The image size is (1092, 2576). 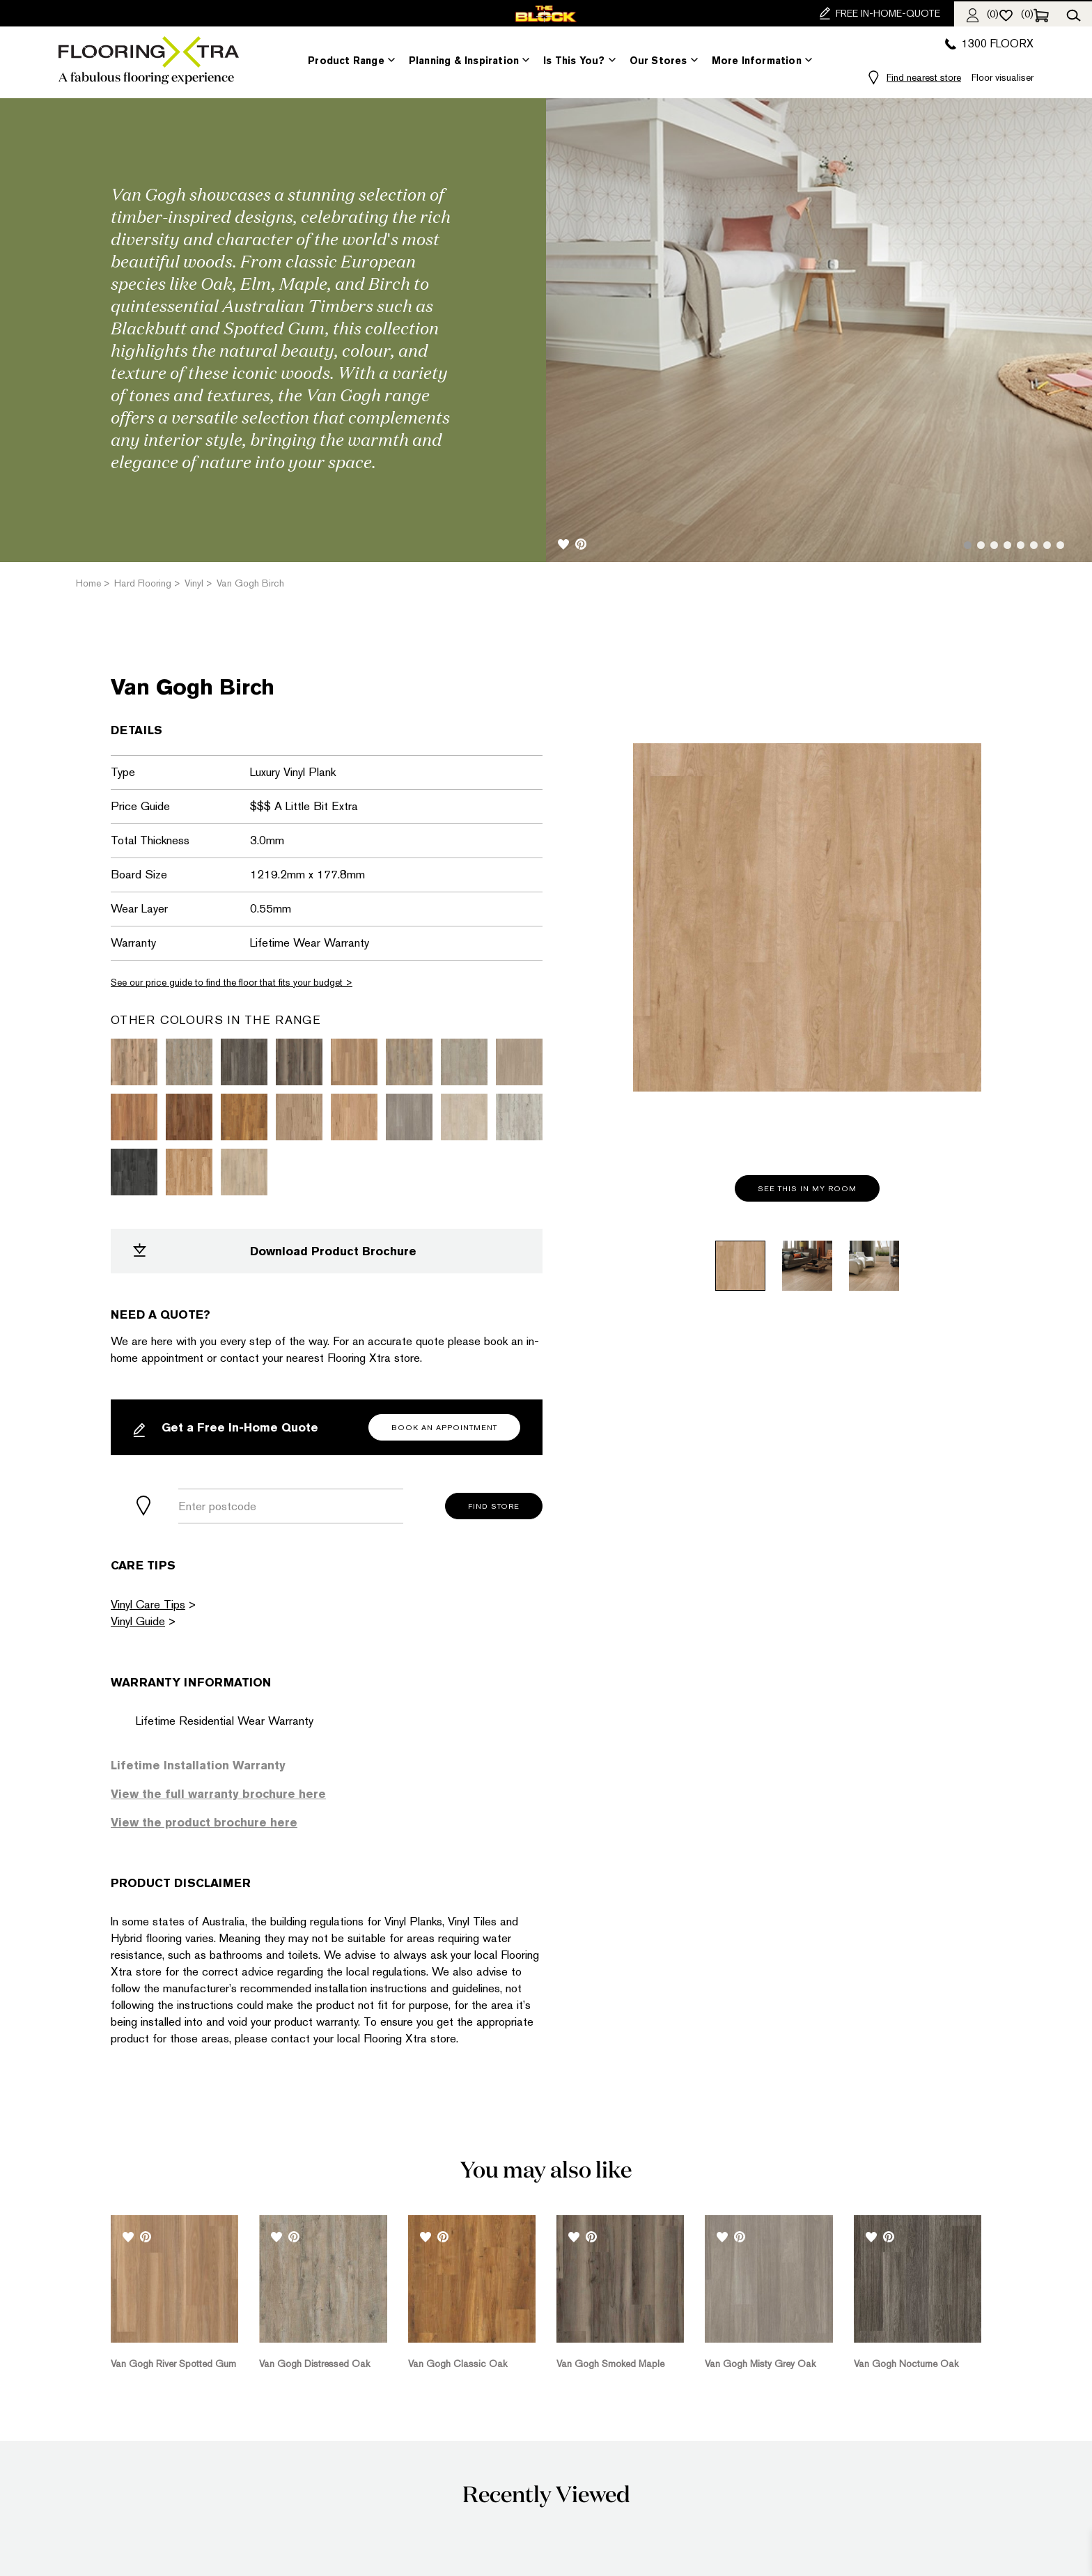 I want to click on 6 [tab], so click(x=1034, y=545).